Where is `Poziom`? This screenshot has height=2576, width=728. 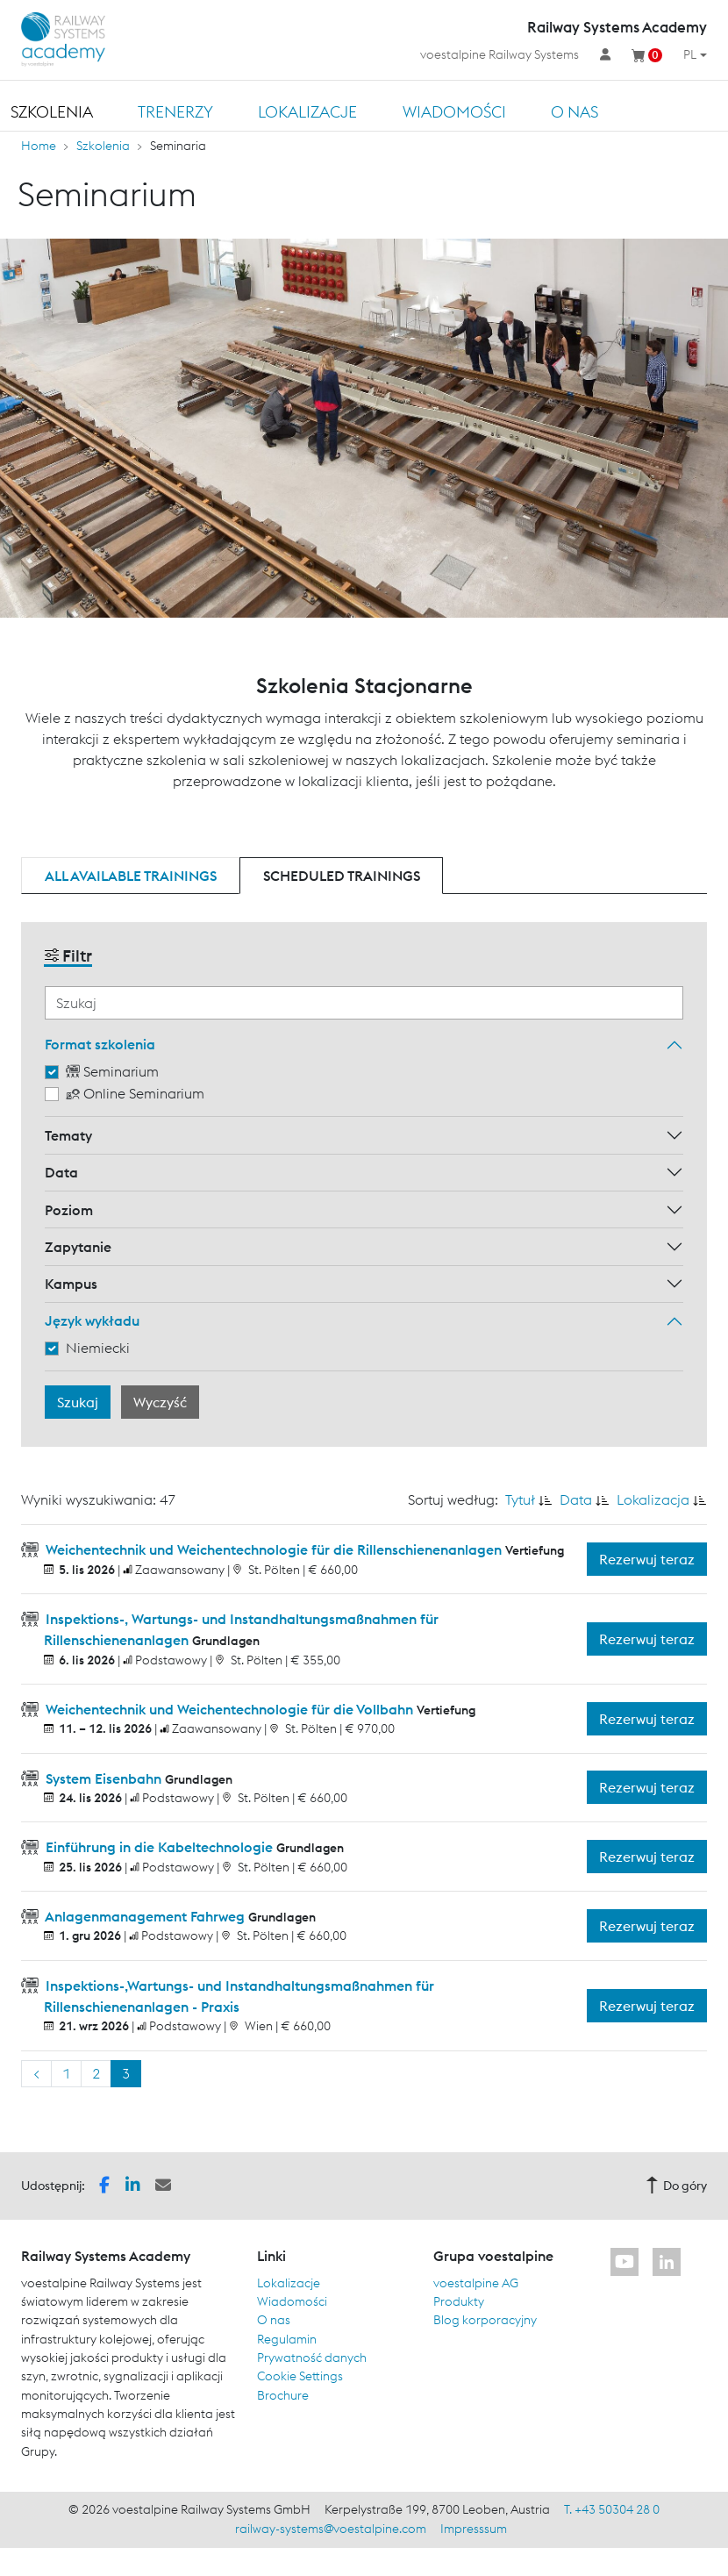 Poziom is located at coordinates (69, 1210).